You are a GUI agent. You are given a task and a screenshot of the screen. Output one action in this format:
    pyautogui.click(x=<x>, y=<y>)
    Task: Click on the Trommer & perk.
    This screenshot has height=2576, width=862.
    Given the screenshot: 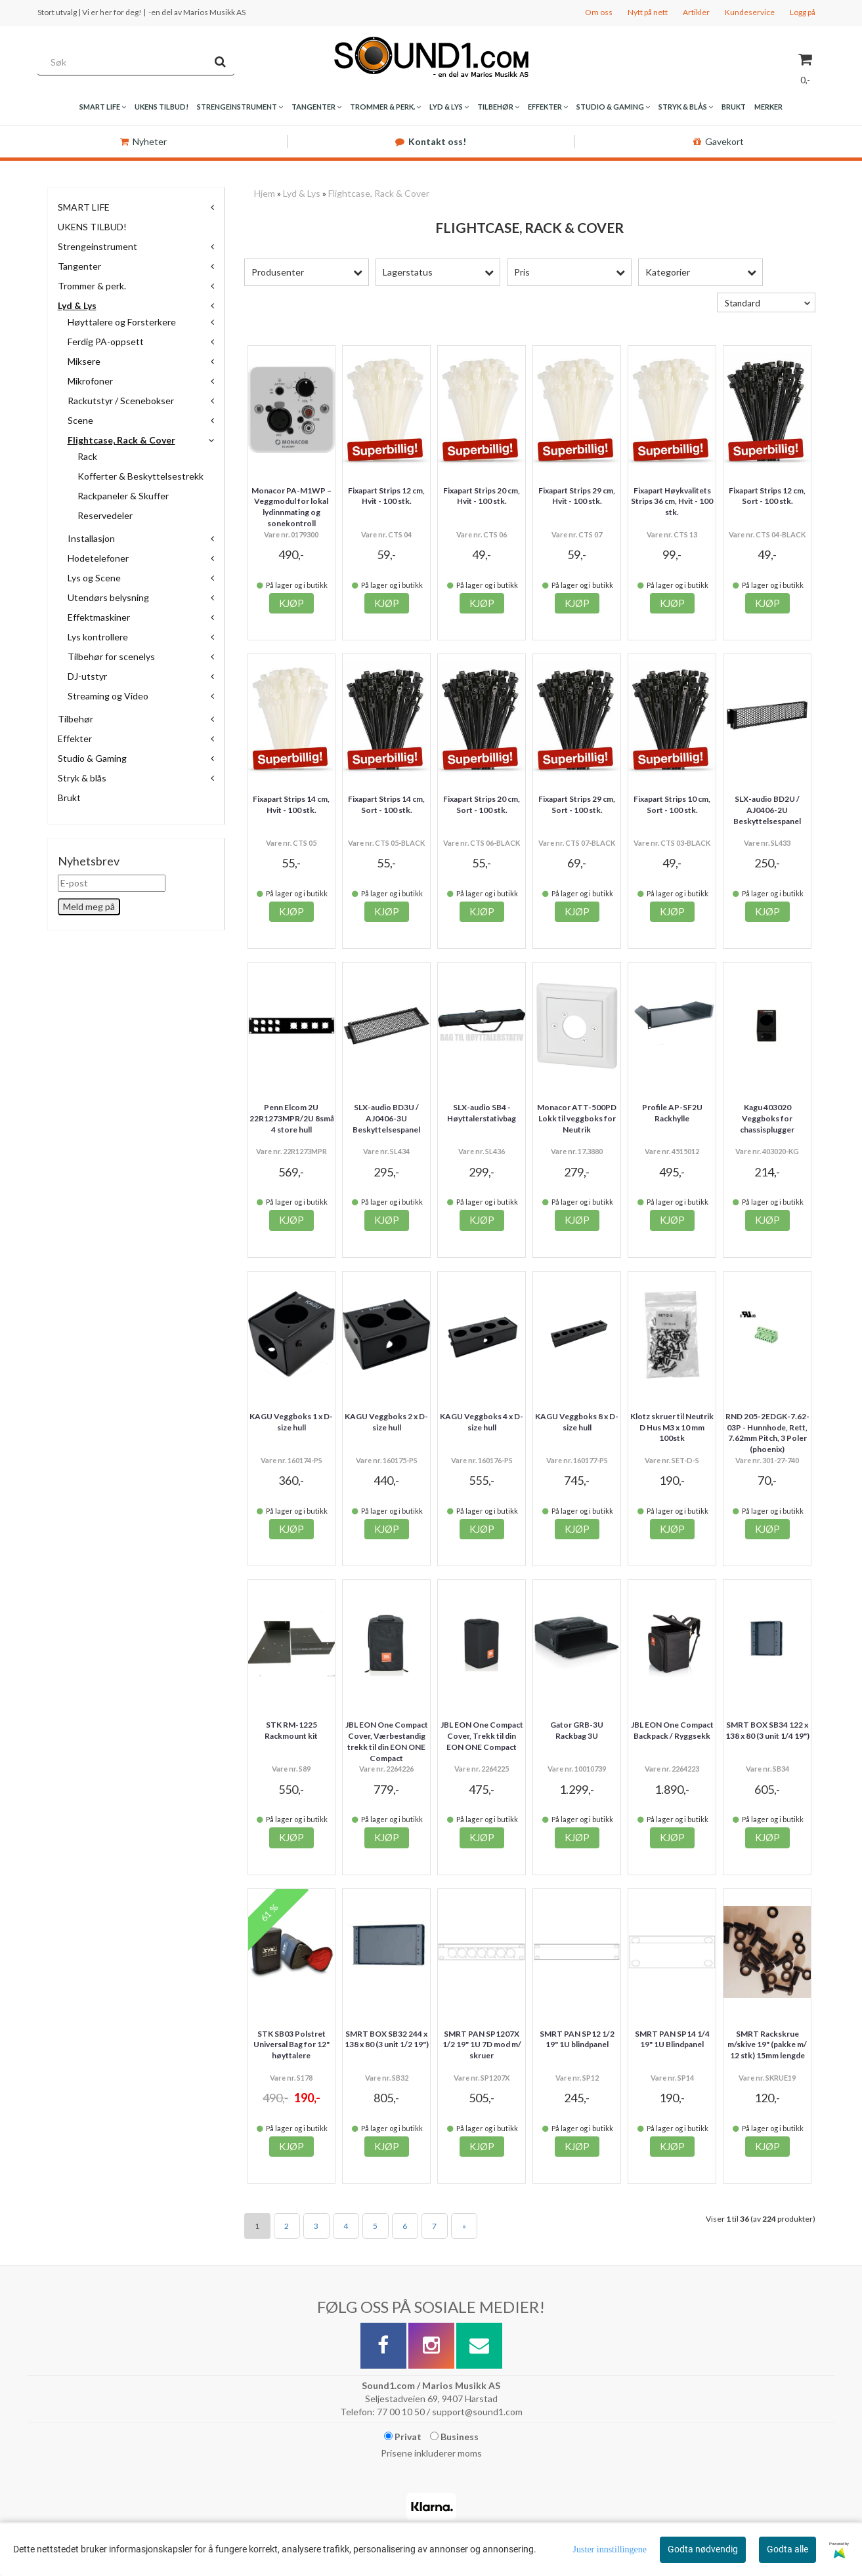 What is the action you would take?
    pyautogui.click(x=92, y=285)
    